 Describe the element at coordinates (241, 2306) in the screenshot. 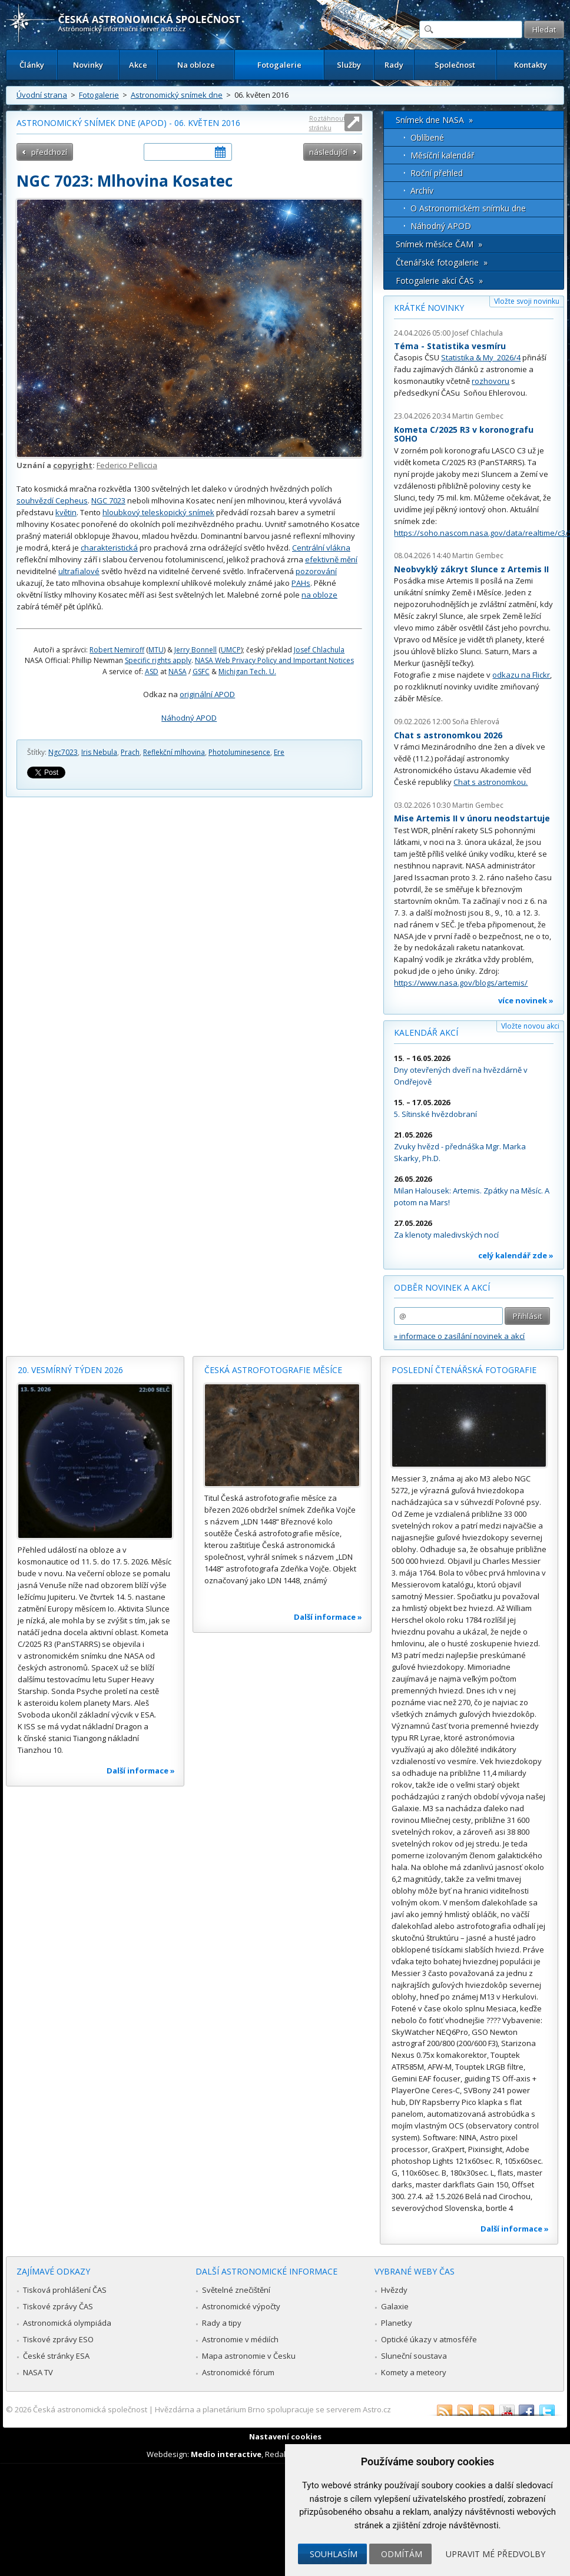

I see `Astronomické výpočty` at that location.